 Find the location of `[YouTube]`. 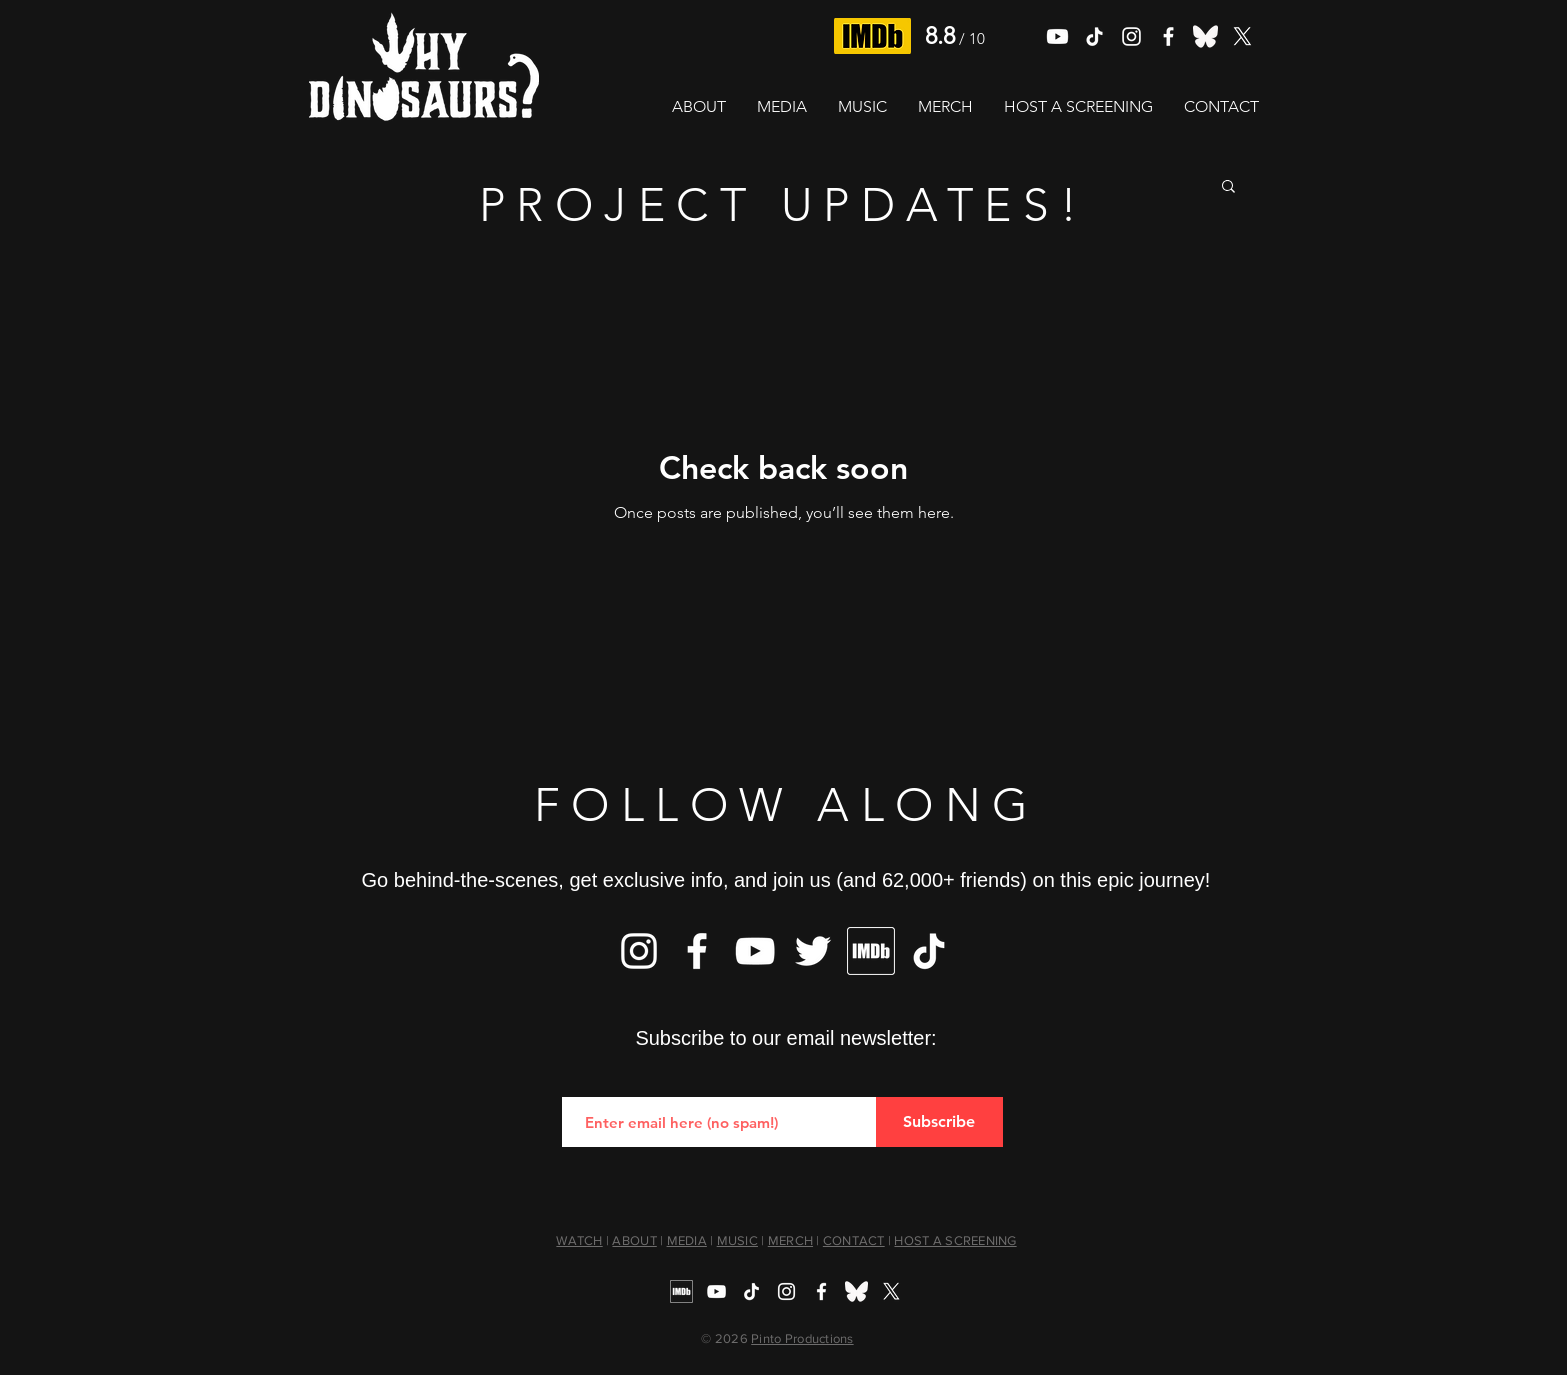

[YouTube] is located at coordinates (755, 951).